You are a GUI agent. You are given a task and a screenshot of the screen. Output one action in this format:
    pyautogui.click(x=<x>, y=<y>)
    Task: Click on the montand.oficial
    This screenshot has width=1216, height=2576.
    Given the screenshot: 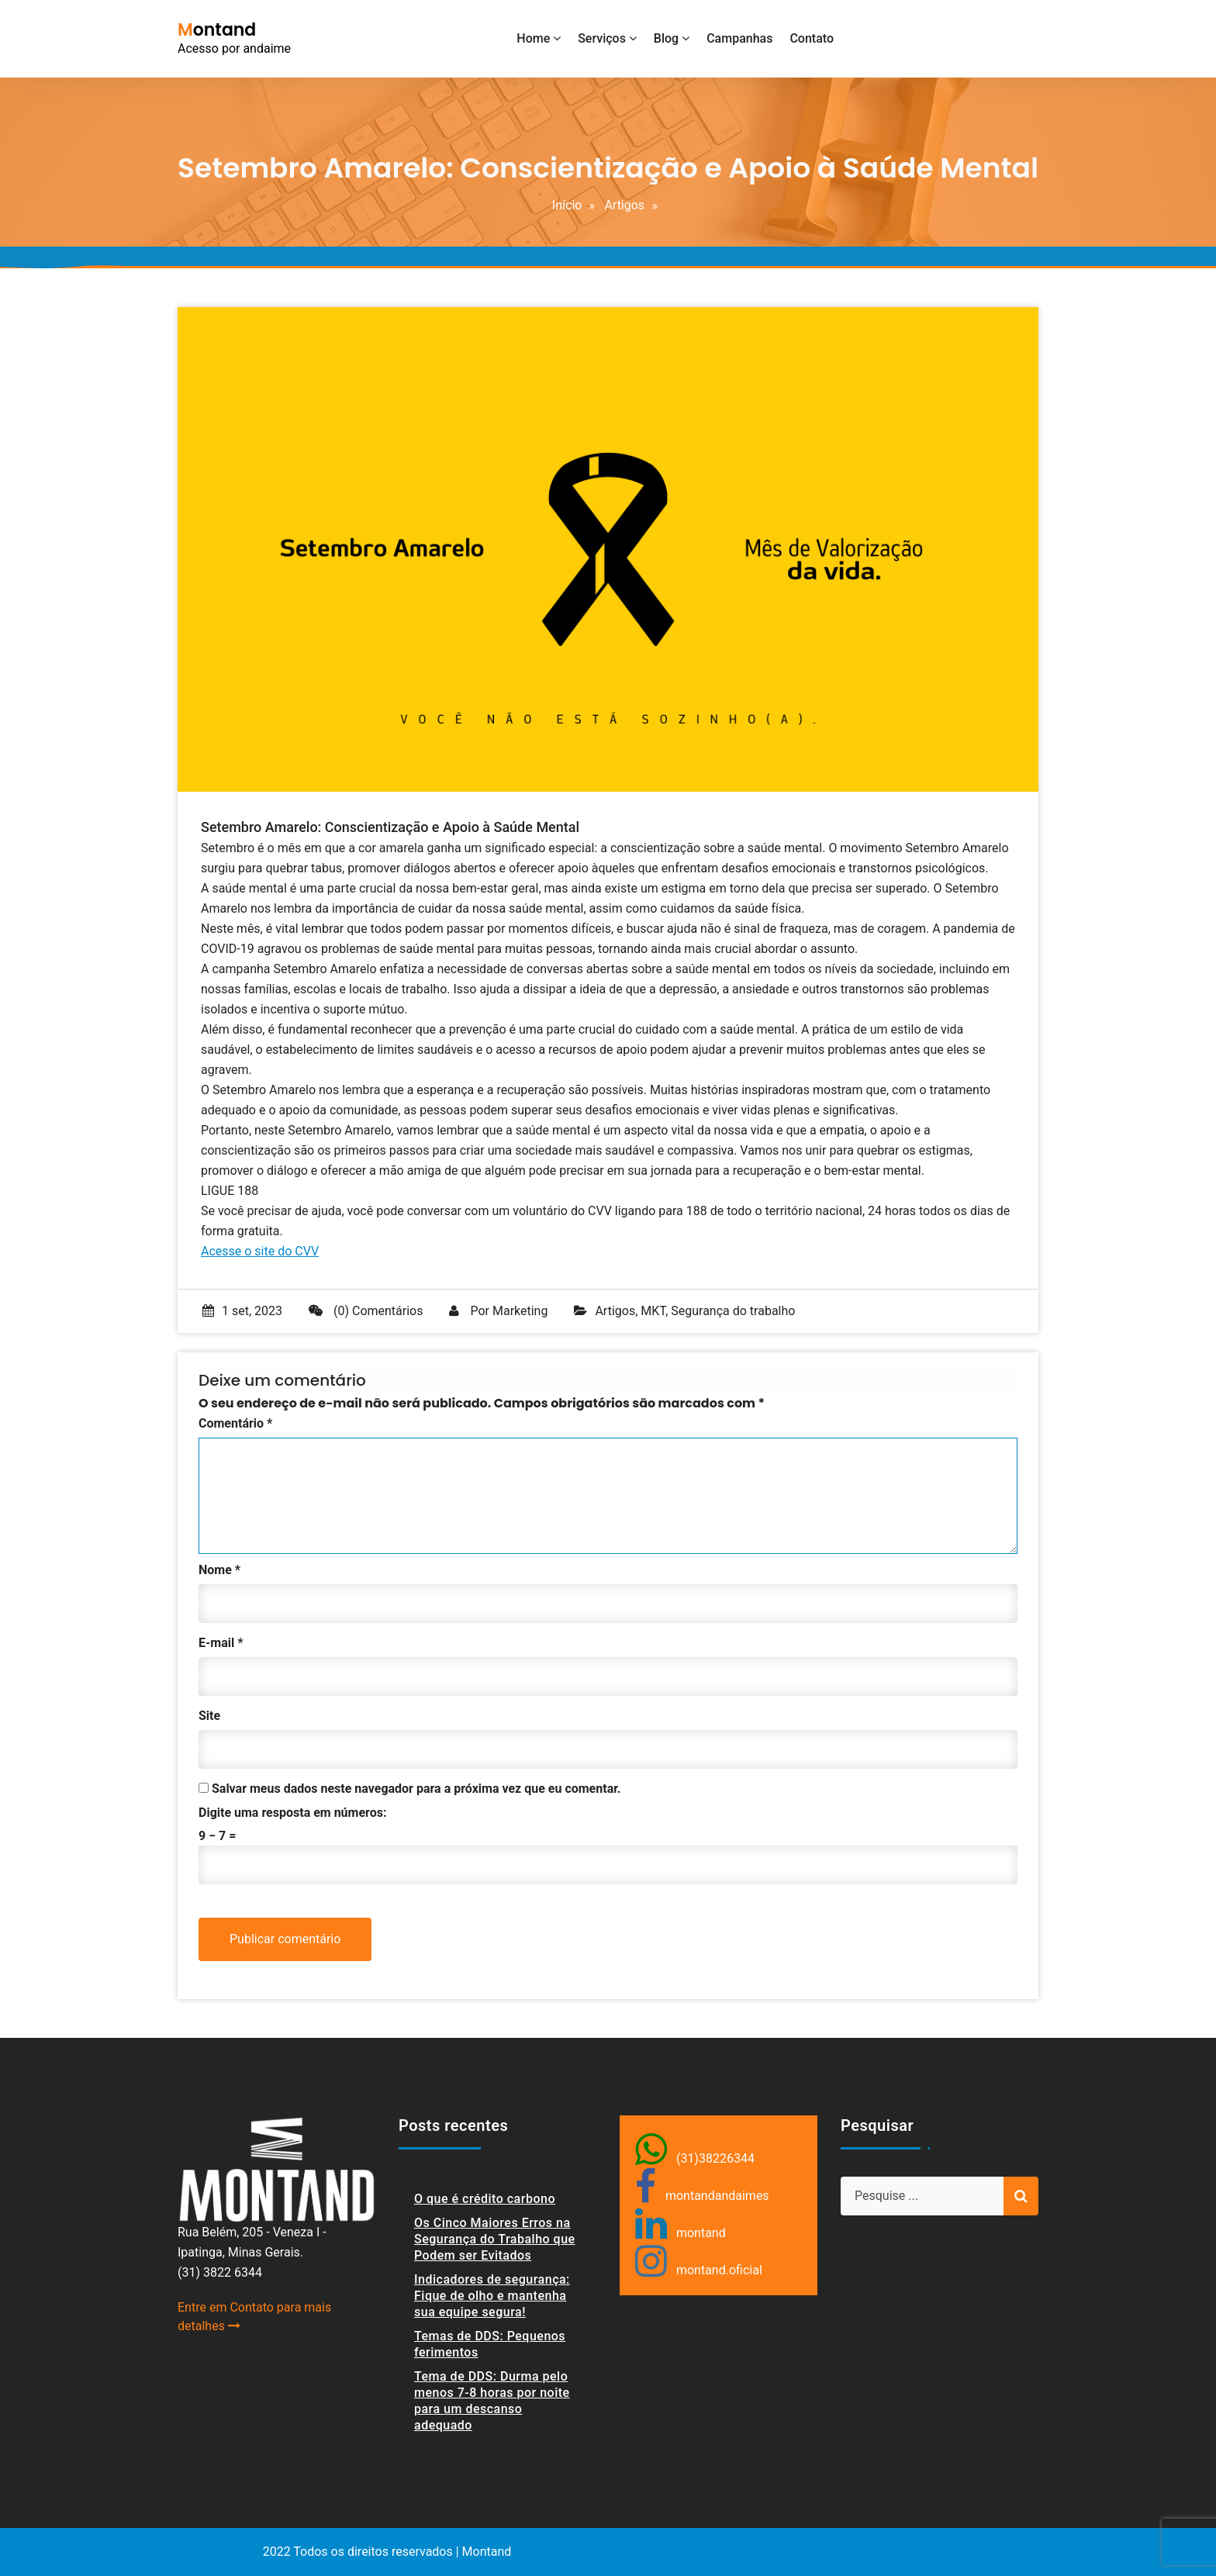 What is the action you would take?
    pyautogui.click(x=719, y=2270)
    